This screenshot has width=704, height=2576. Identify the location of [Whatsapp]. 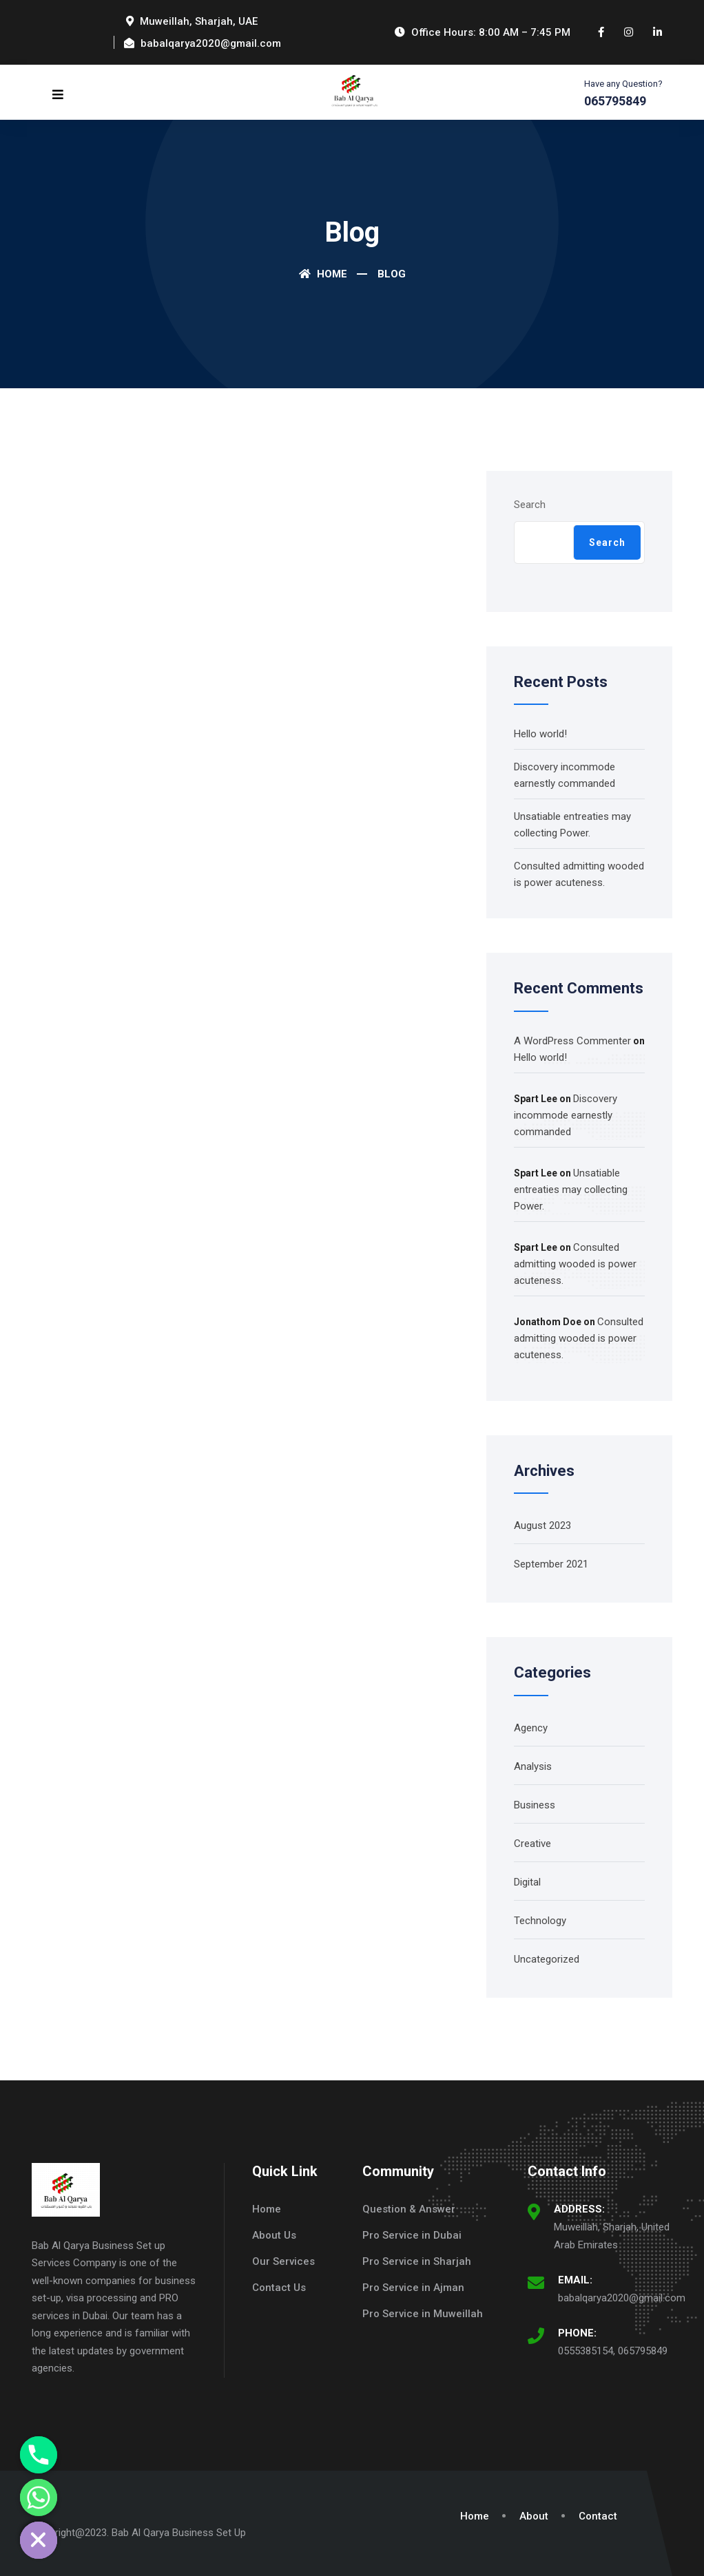
(38, 2497).